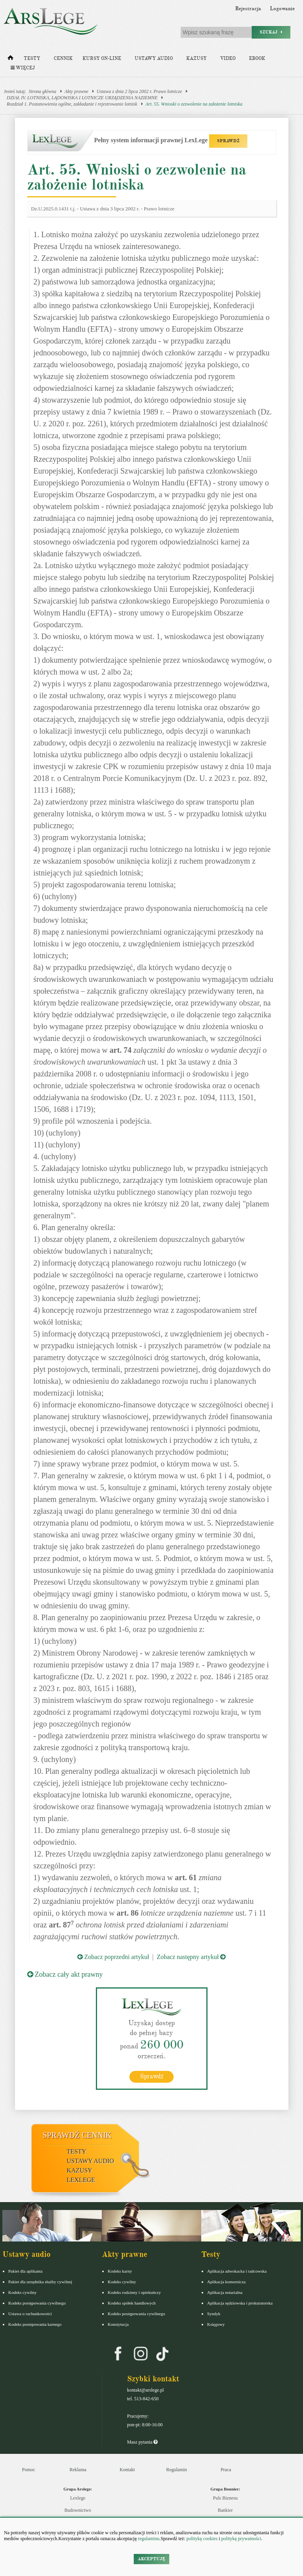 The width and height of the screenshot is (303, 2576). I want to click on Aplikacja komornicza, so click(226, 2281).